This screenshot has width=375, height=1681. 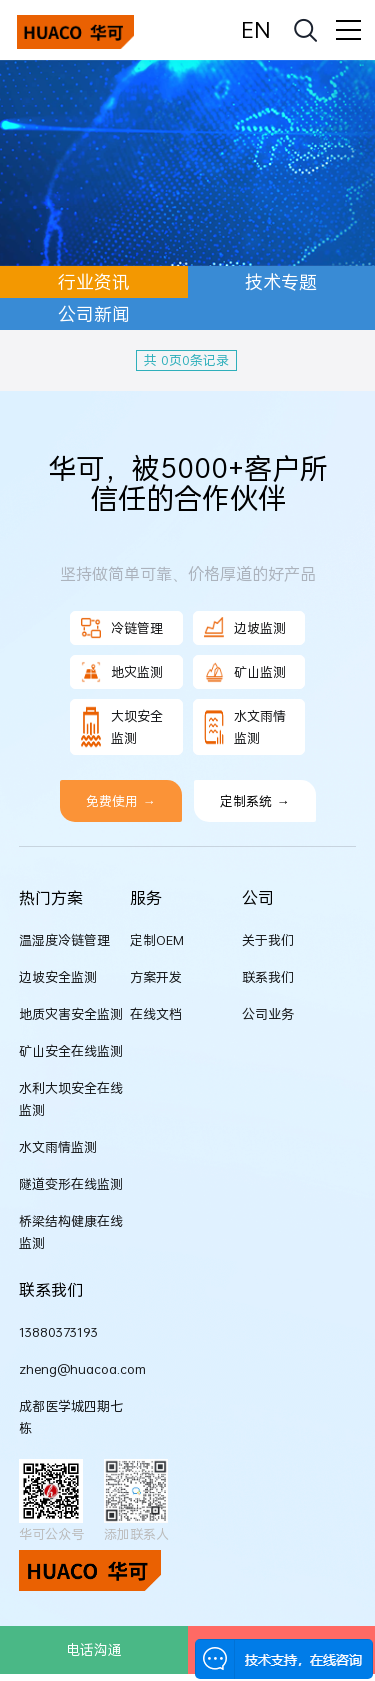 What do you see at coordinates (255, 29) in the screenshot?
I see `EN` at bounding box center [255, 29].